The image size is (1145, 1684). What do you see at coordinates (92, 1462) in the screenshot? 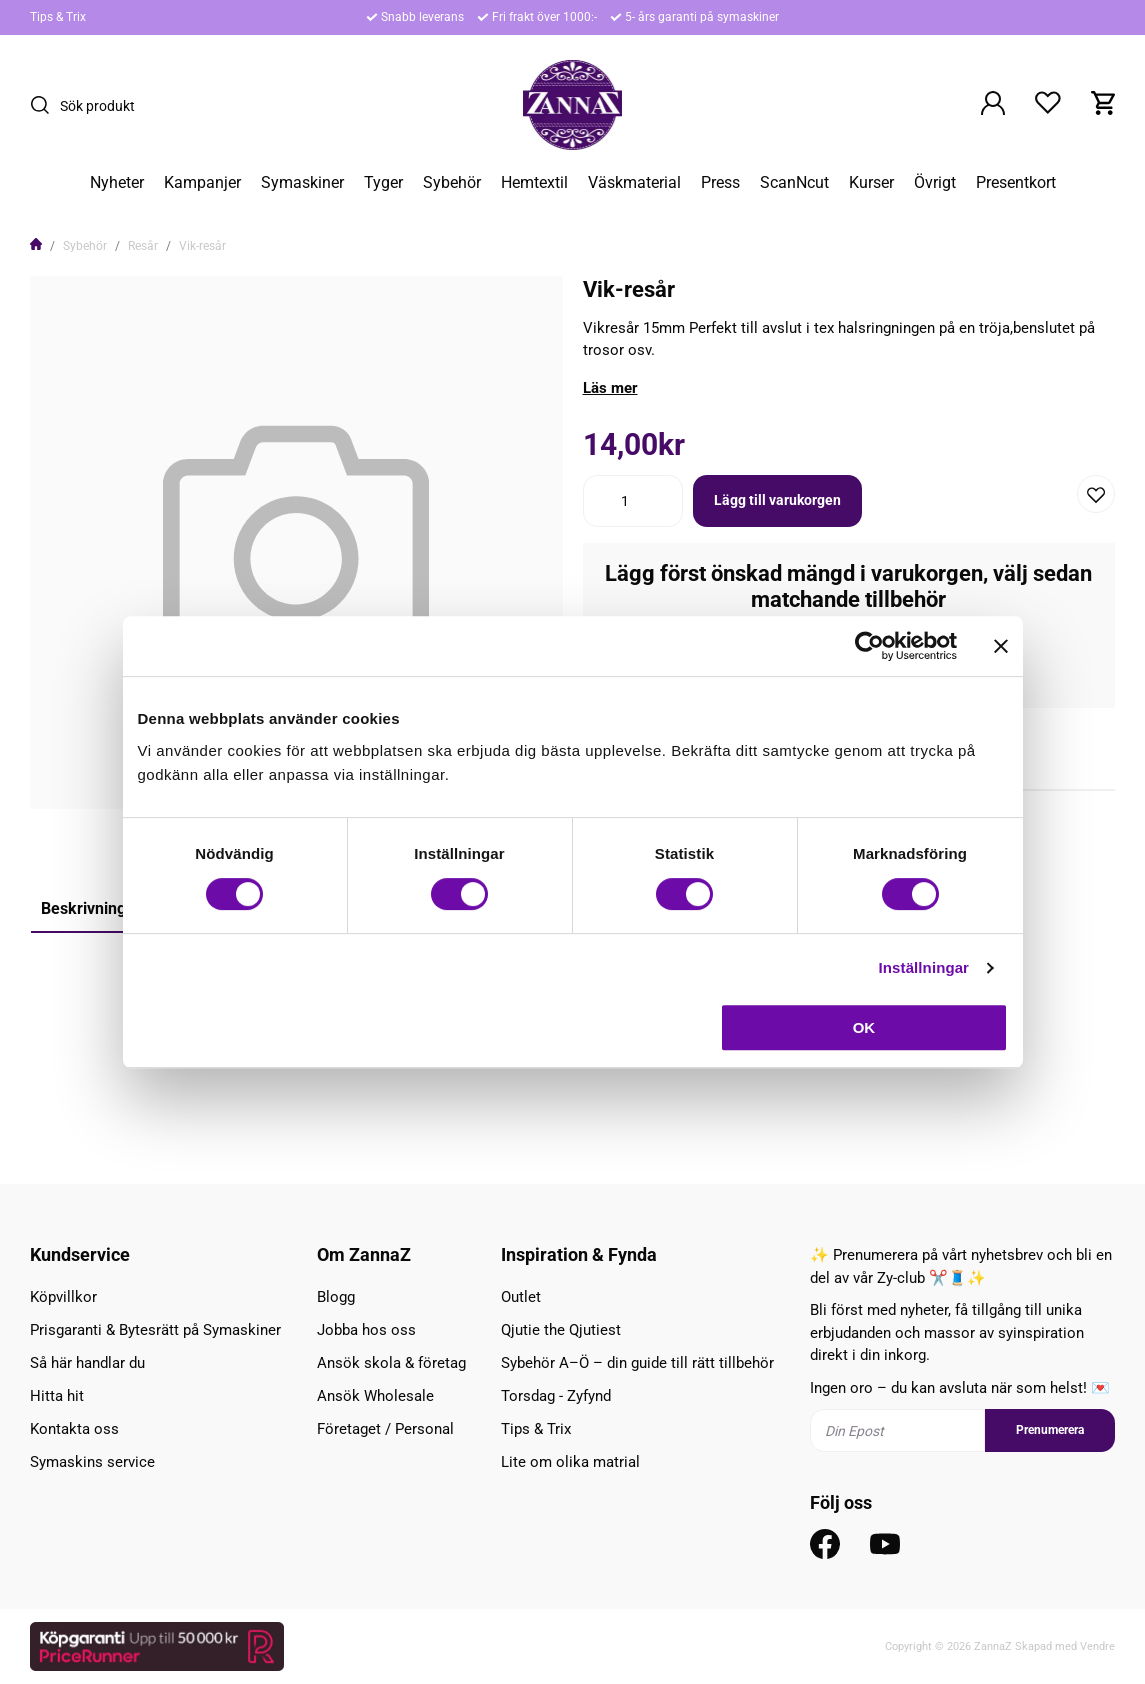
I see `Symaskins service` at bounding box center [92, 1462].